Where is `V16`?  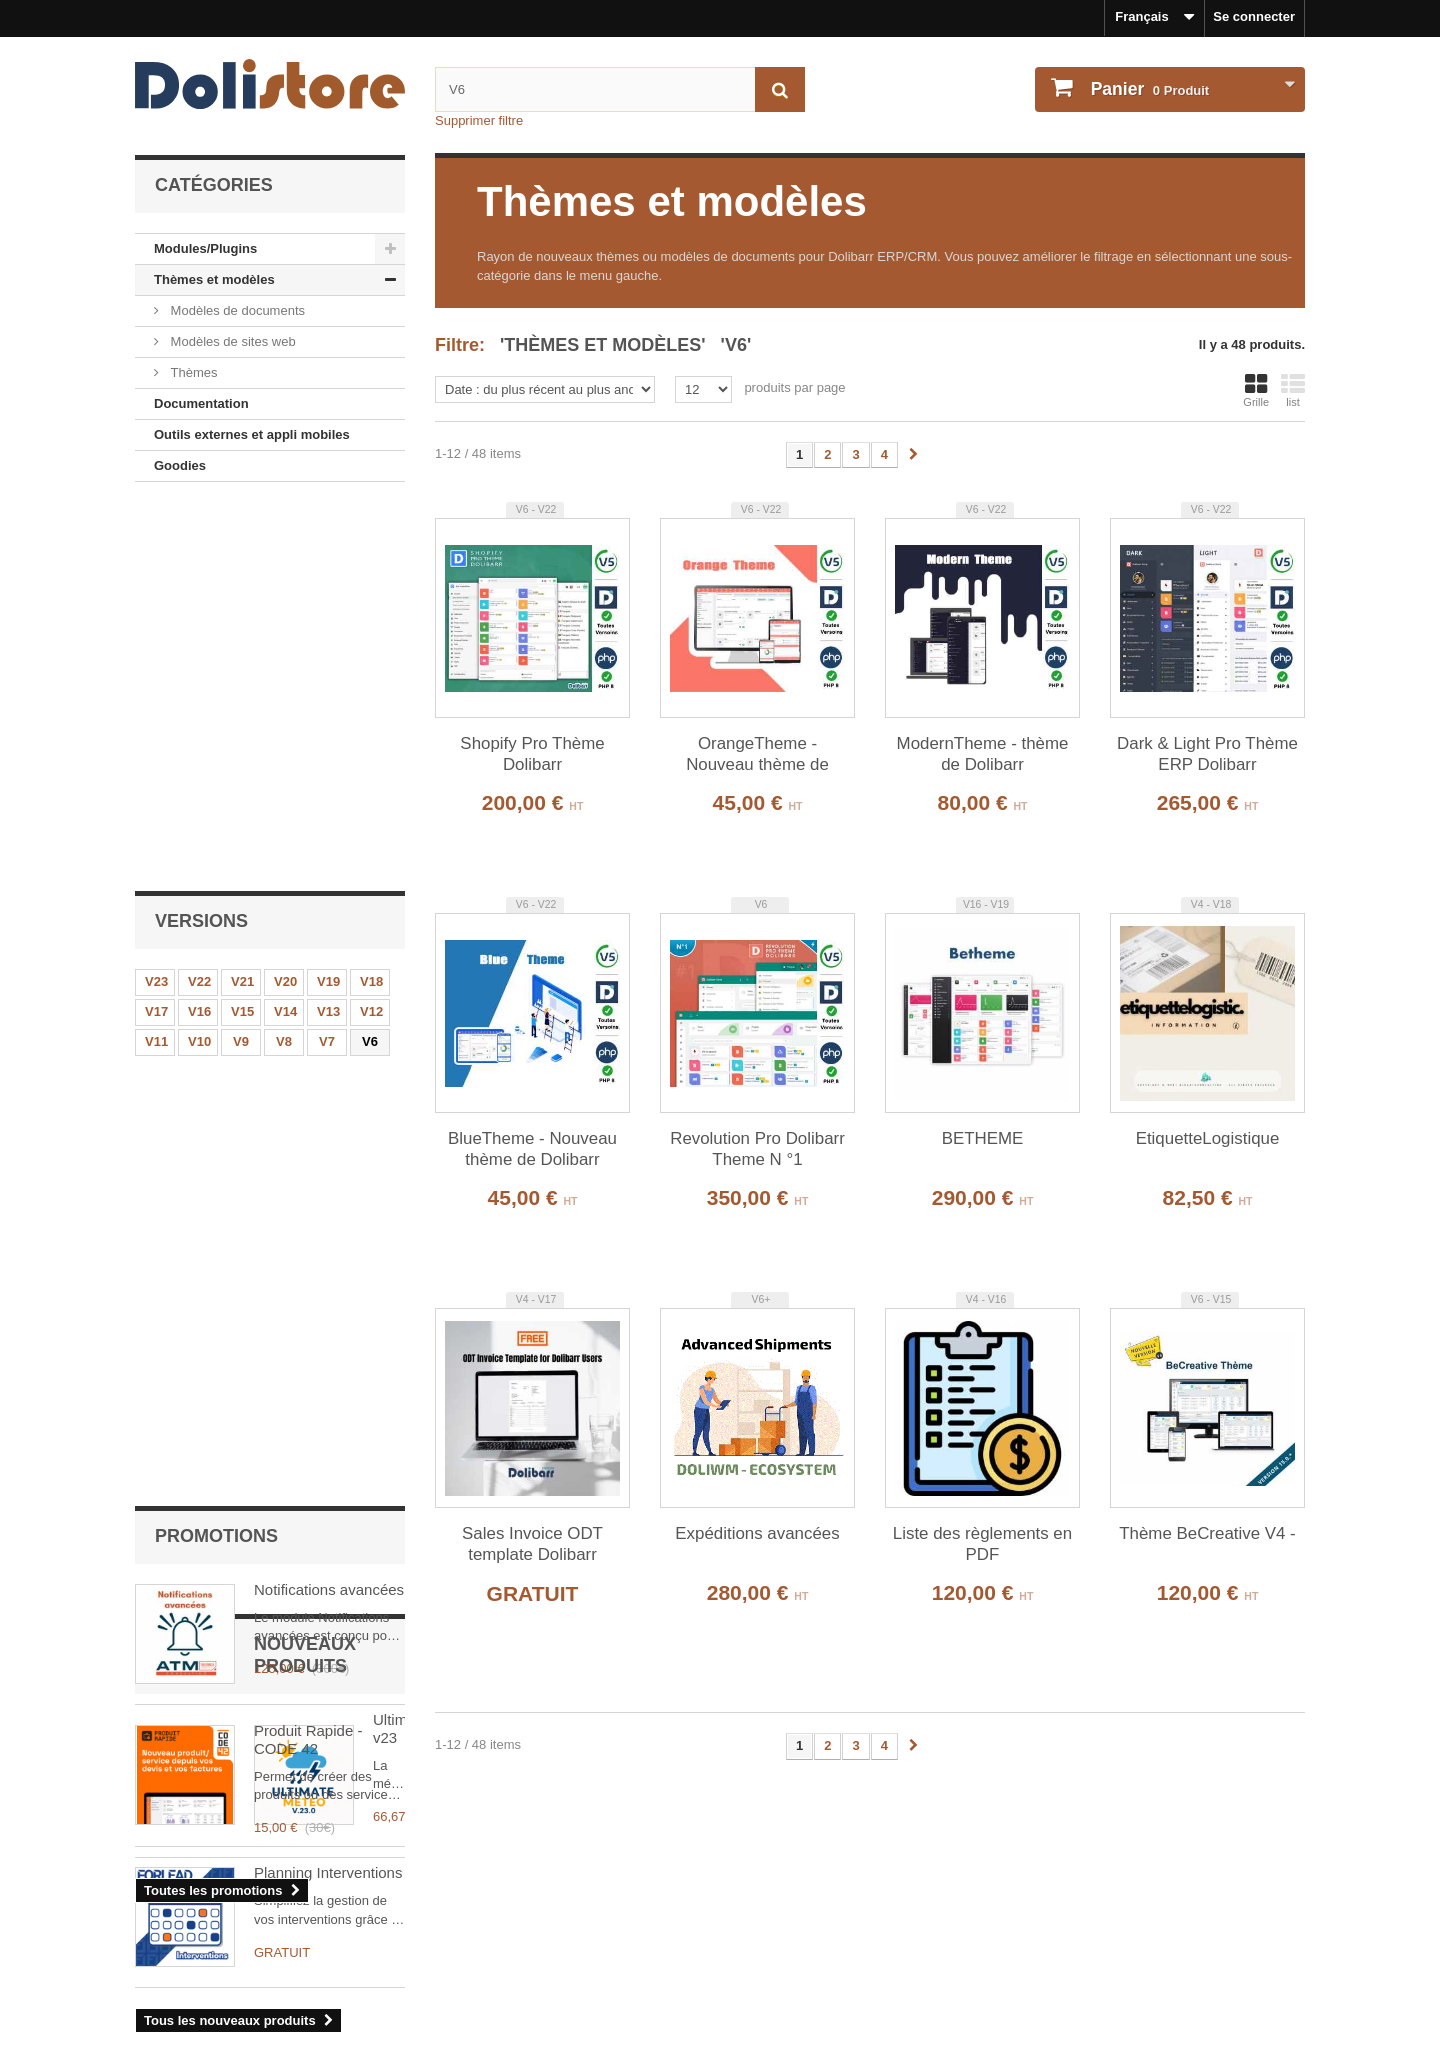 V16 is located at coordinates (199, 632).